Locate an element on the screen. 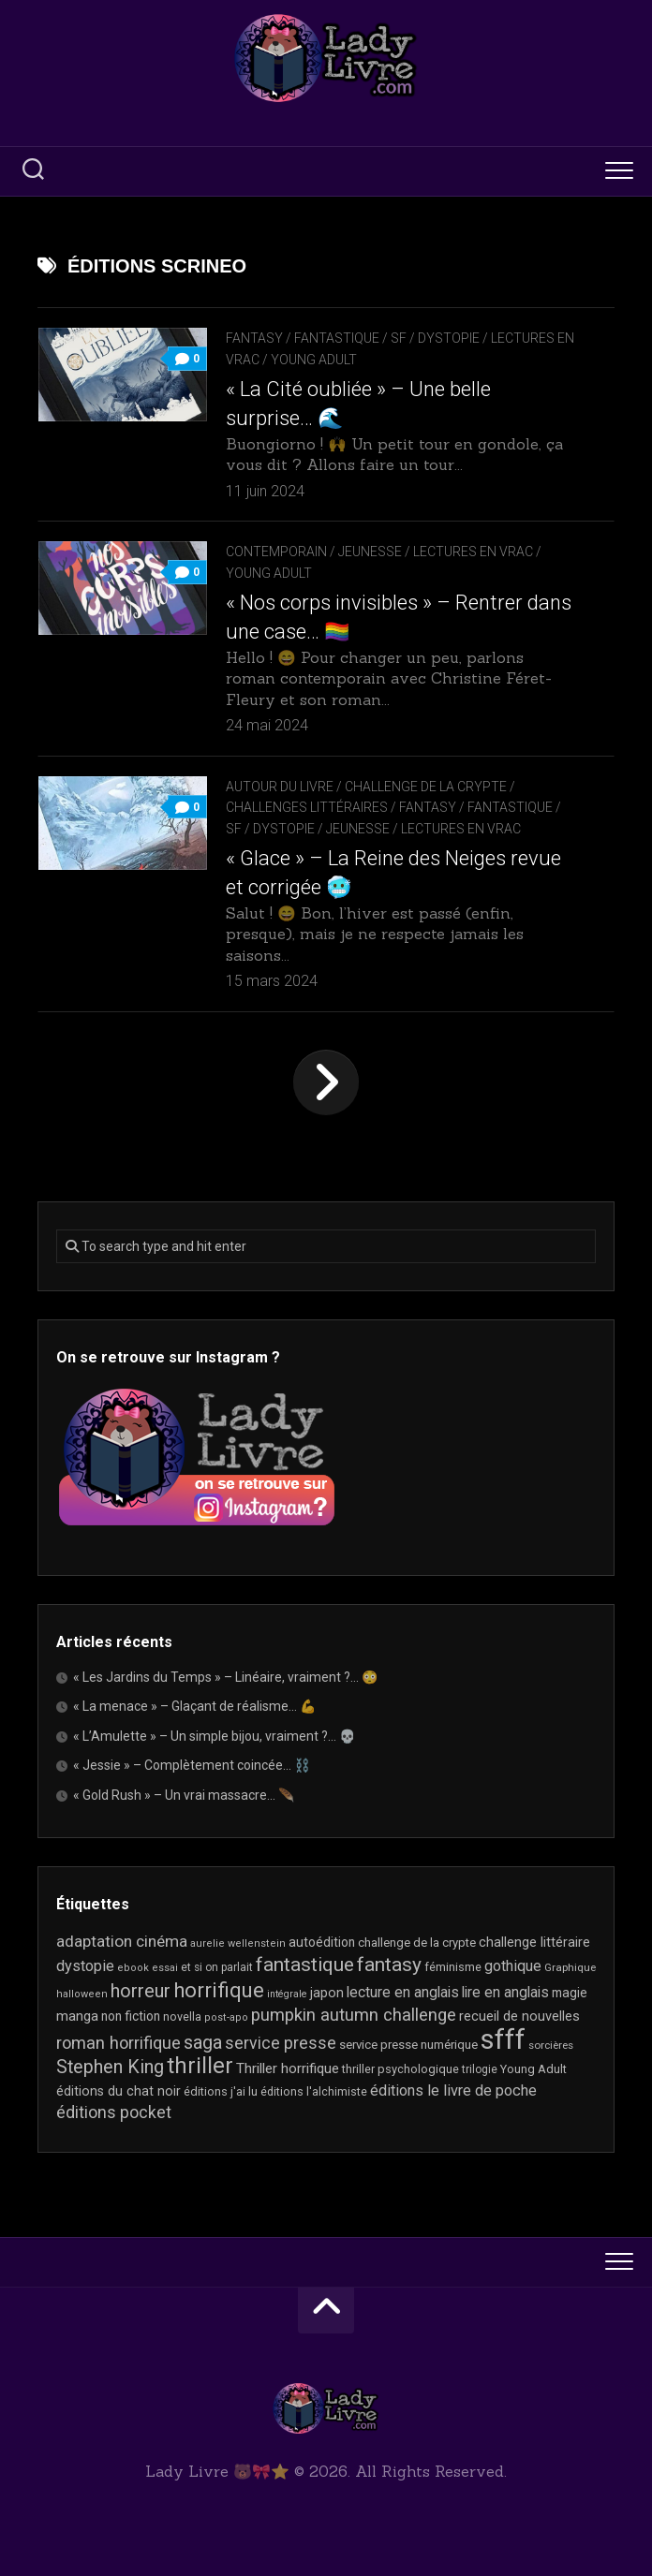 The width and height of the screenshot is (652, 2576). éditions du chat noir [éditions du chat noir (26 éléments)] is located at coordinates (118, 2090).